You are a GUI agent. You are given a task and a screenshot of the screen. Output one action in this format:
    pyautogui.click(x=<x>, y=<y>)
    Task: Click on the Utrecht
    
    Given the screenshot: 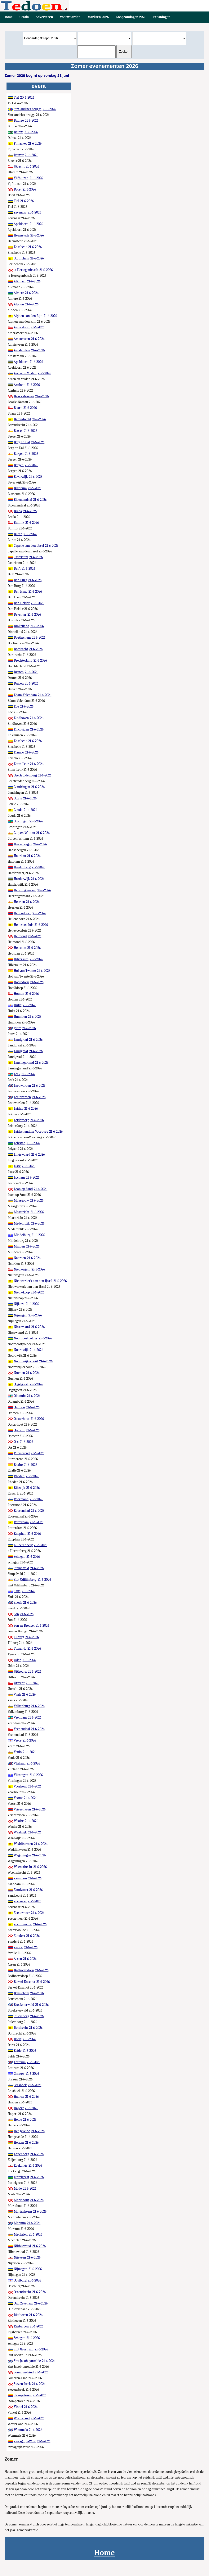 What is the action you would take?
    pyautogui.click(x=19, y=166)
    